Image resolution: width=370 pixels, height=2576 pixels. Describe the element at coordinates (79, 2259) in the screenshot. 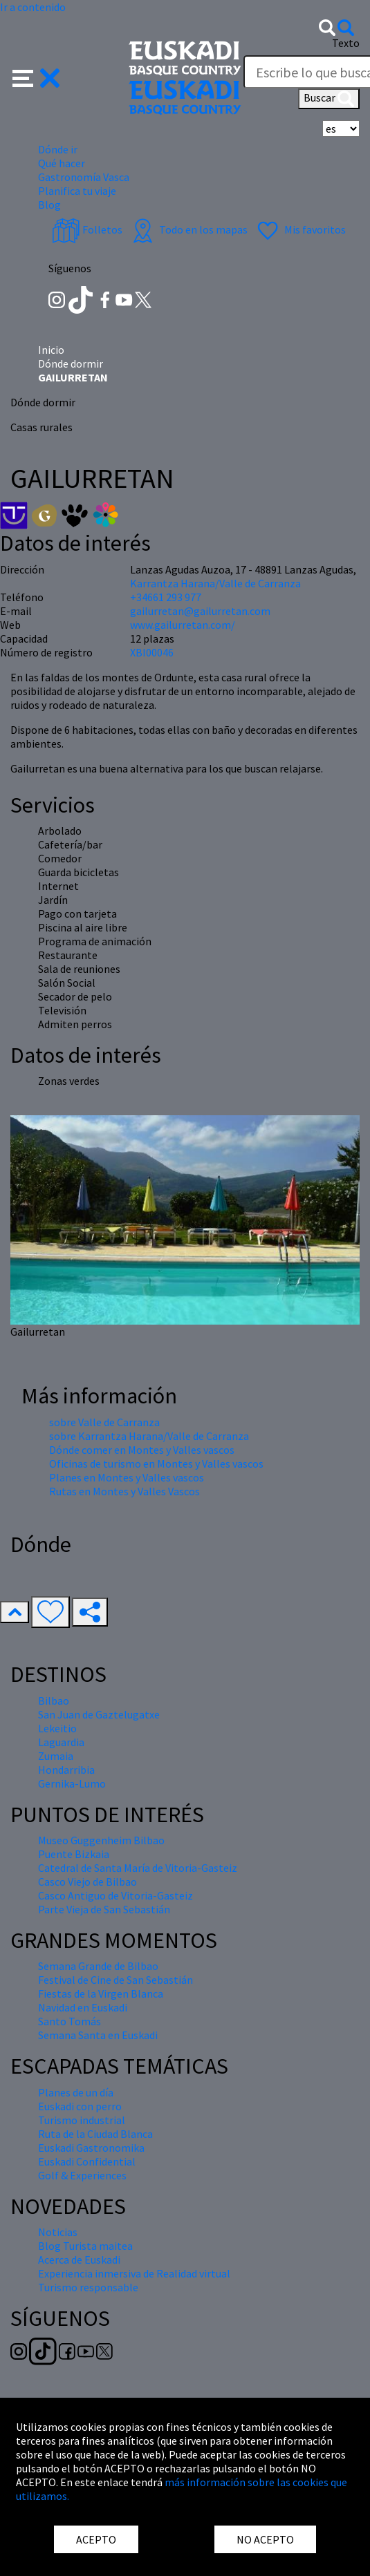

I see `Acerca de Euskadi` at that location.